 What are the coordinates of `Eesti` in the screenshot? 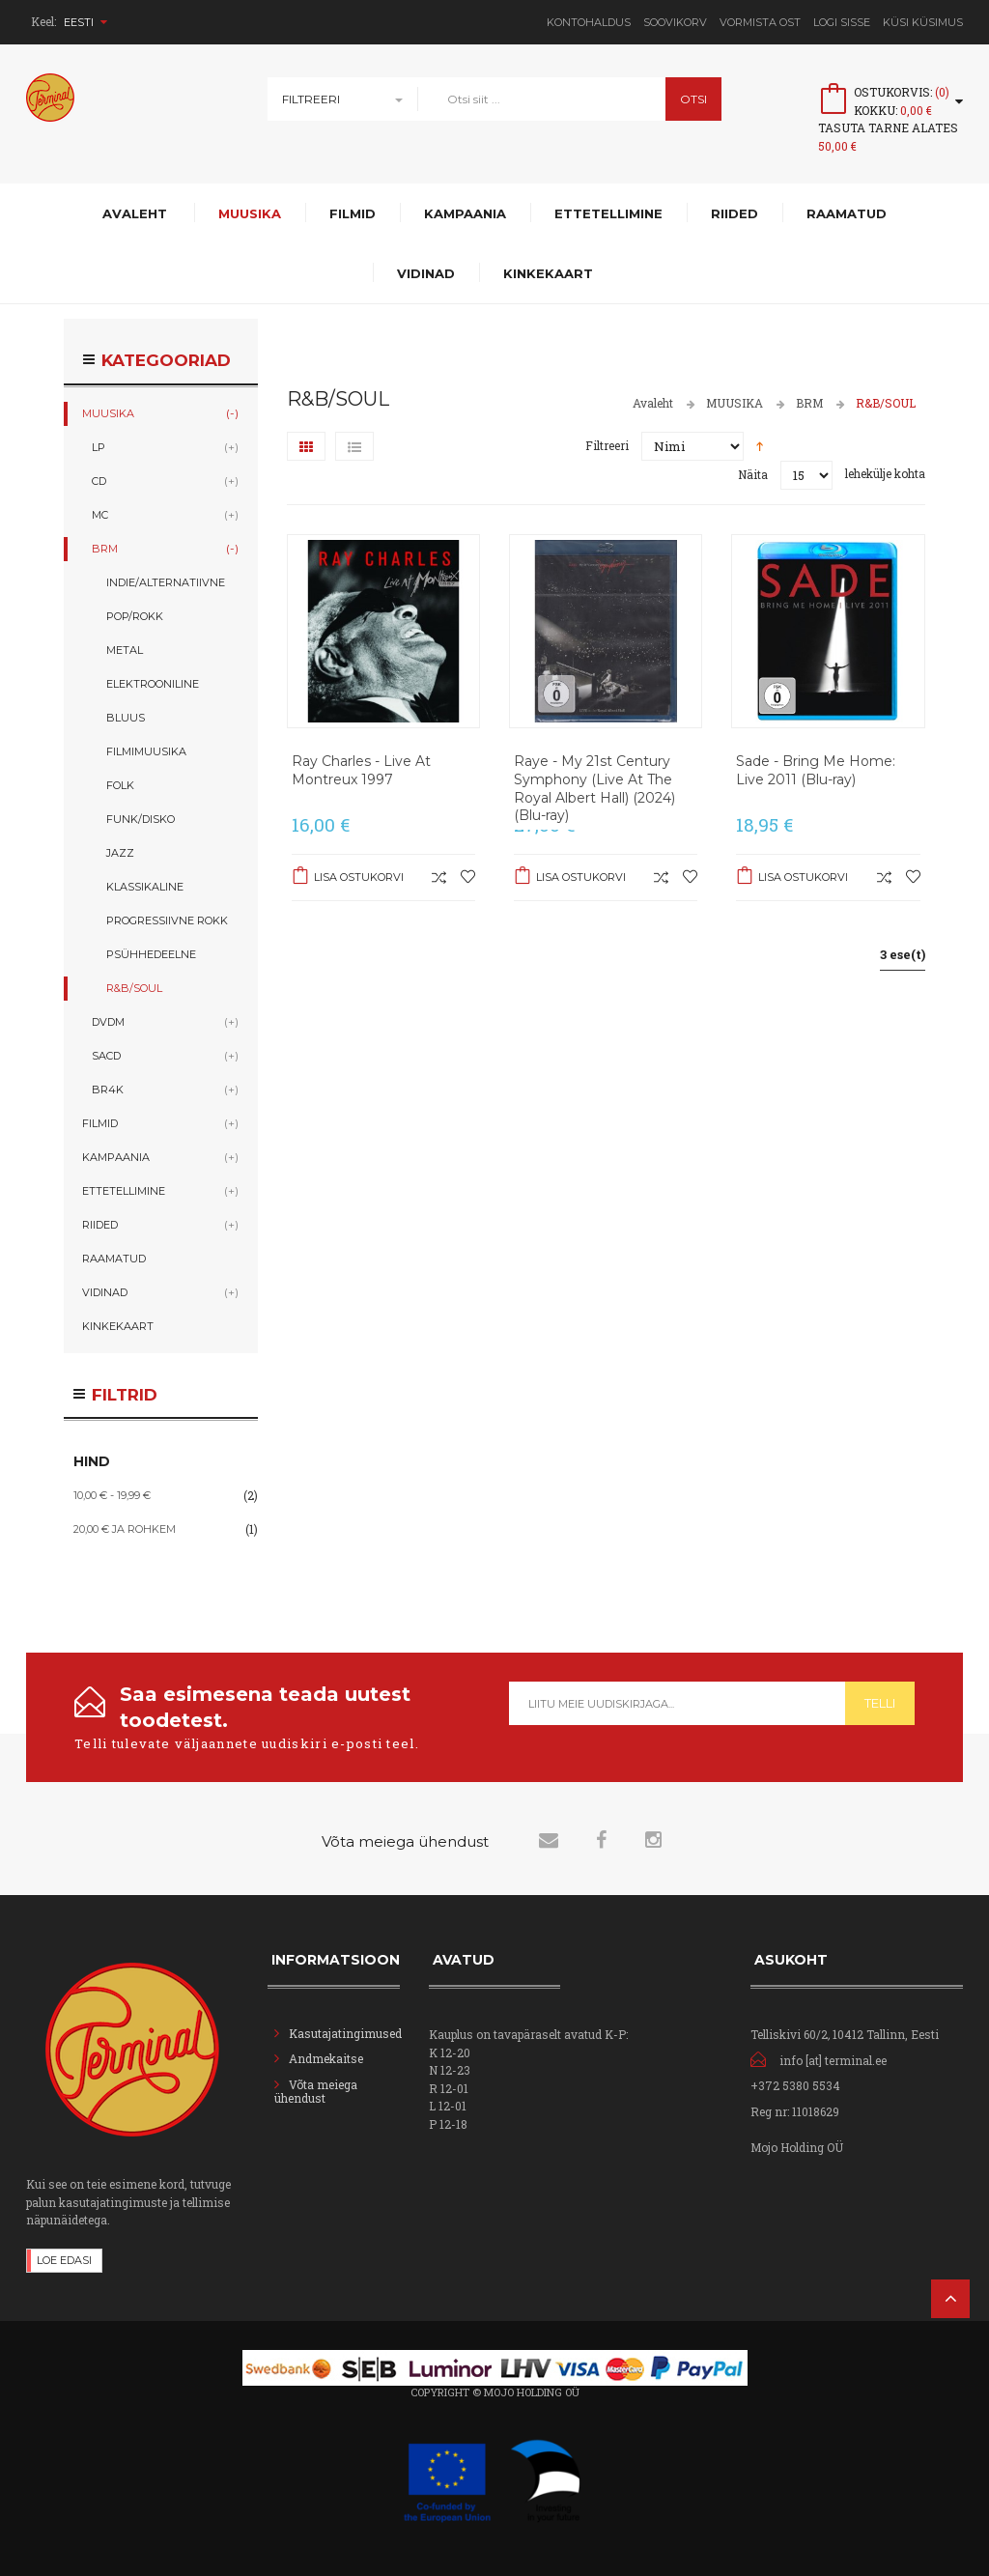 It's located at (85, 22).